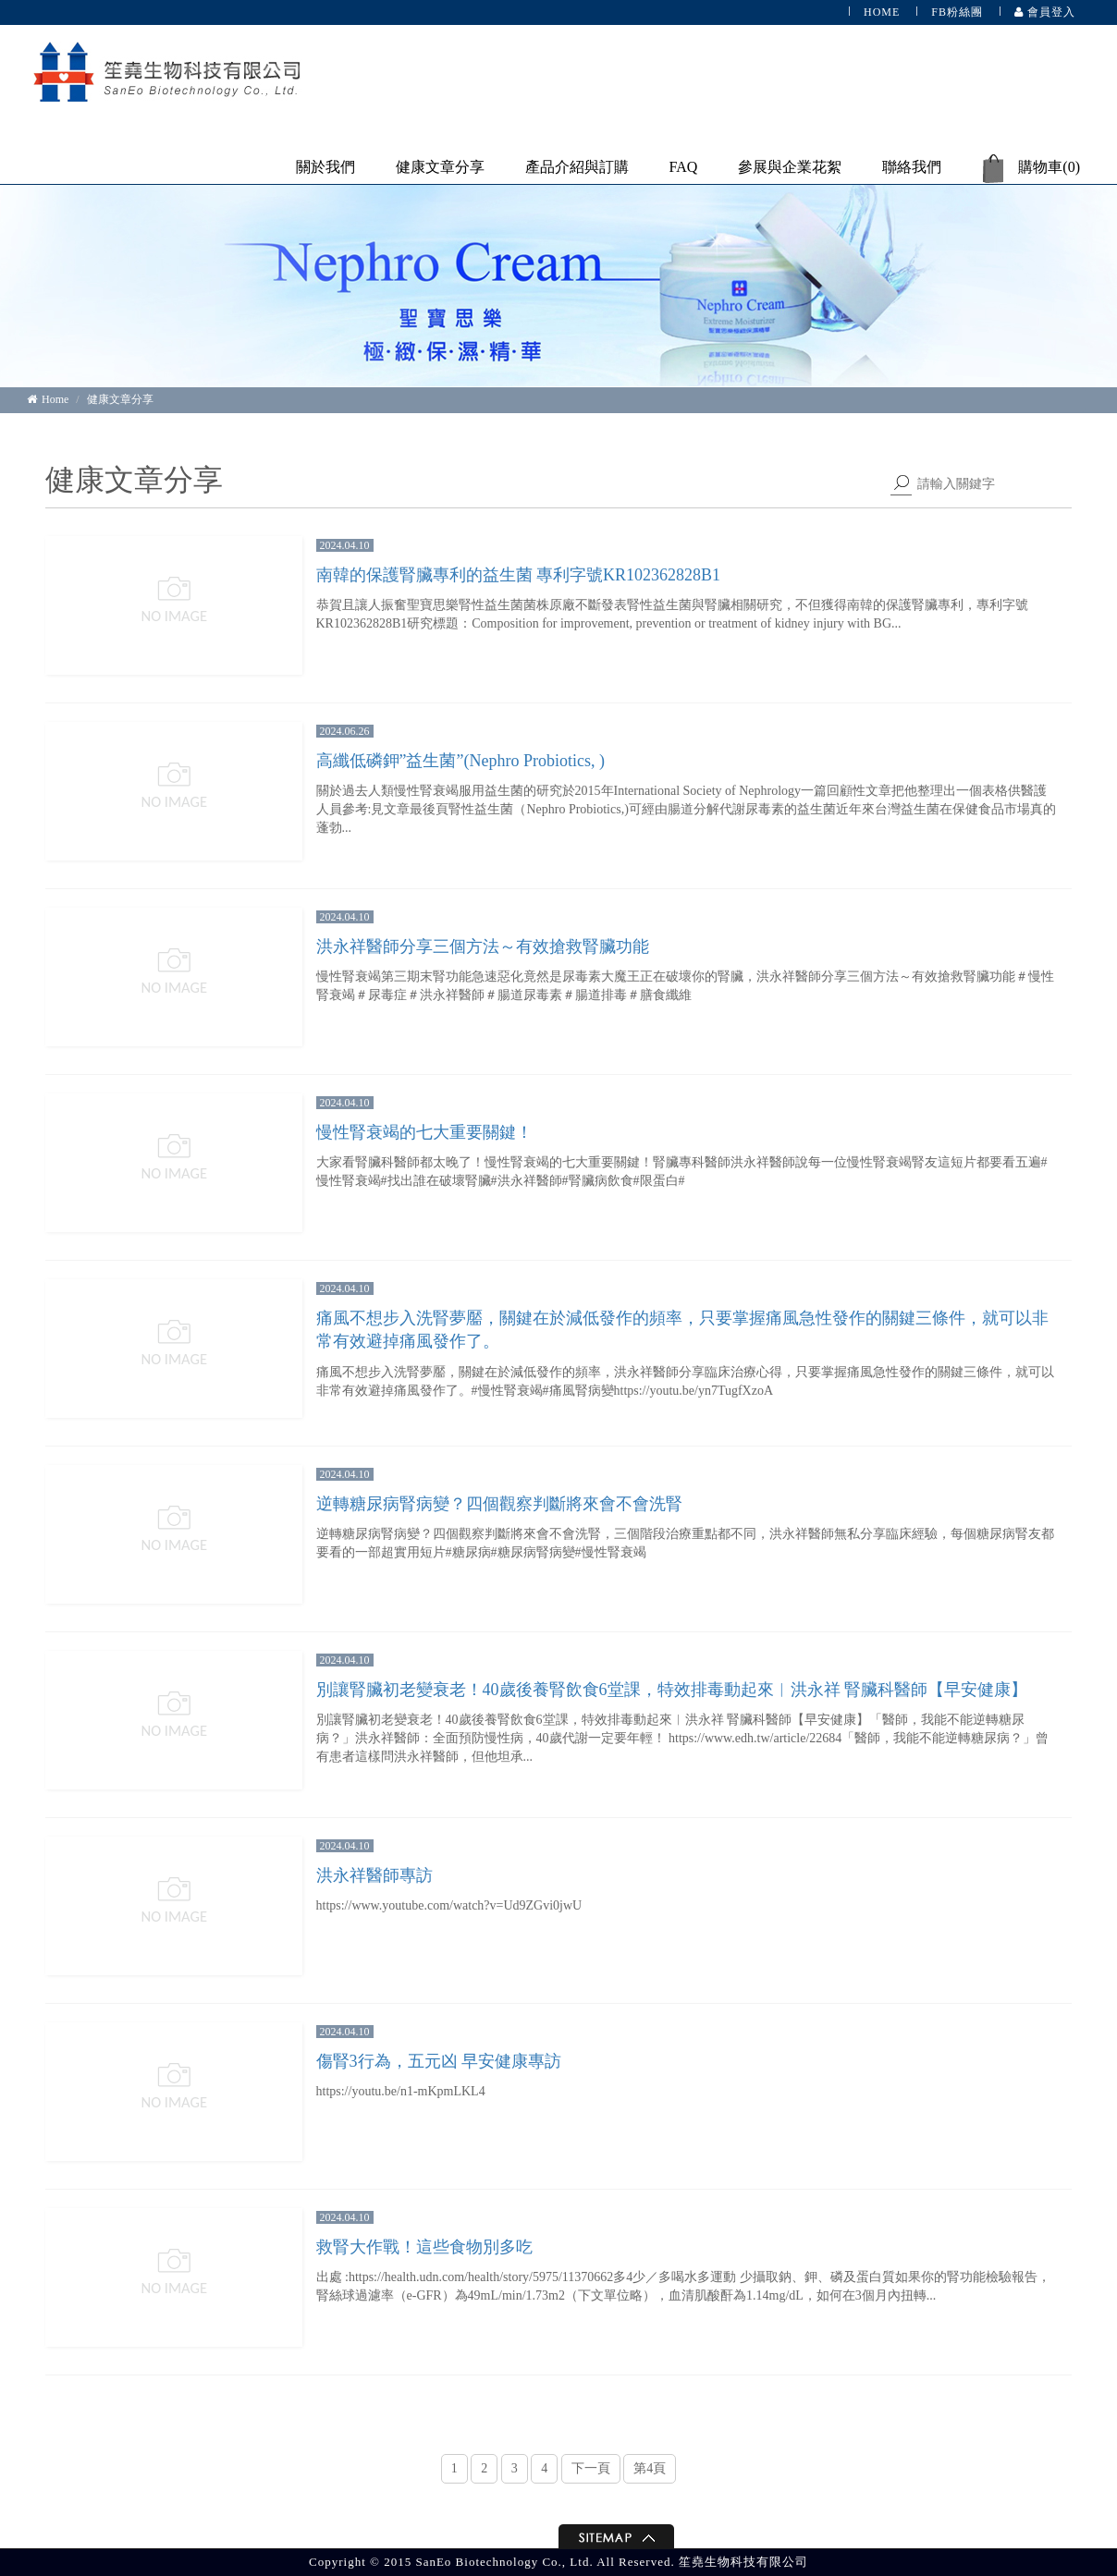 This screenshot has height=2576, width=1117. What do you see at coordinates (440, 167) in the screenshot?
I see `健康文章分享` at bounding box center [440, 167].